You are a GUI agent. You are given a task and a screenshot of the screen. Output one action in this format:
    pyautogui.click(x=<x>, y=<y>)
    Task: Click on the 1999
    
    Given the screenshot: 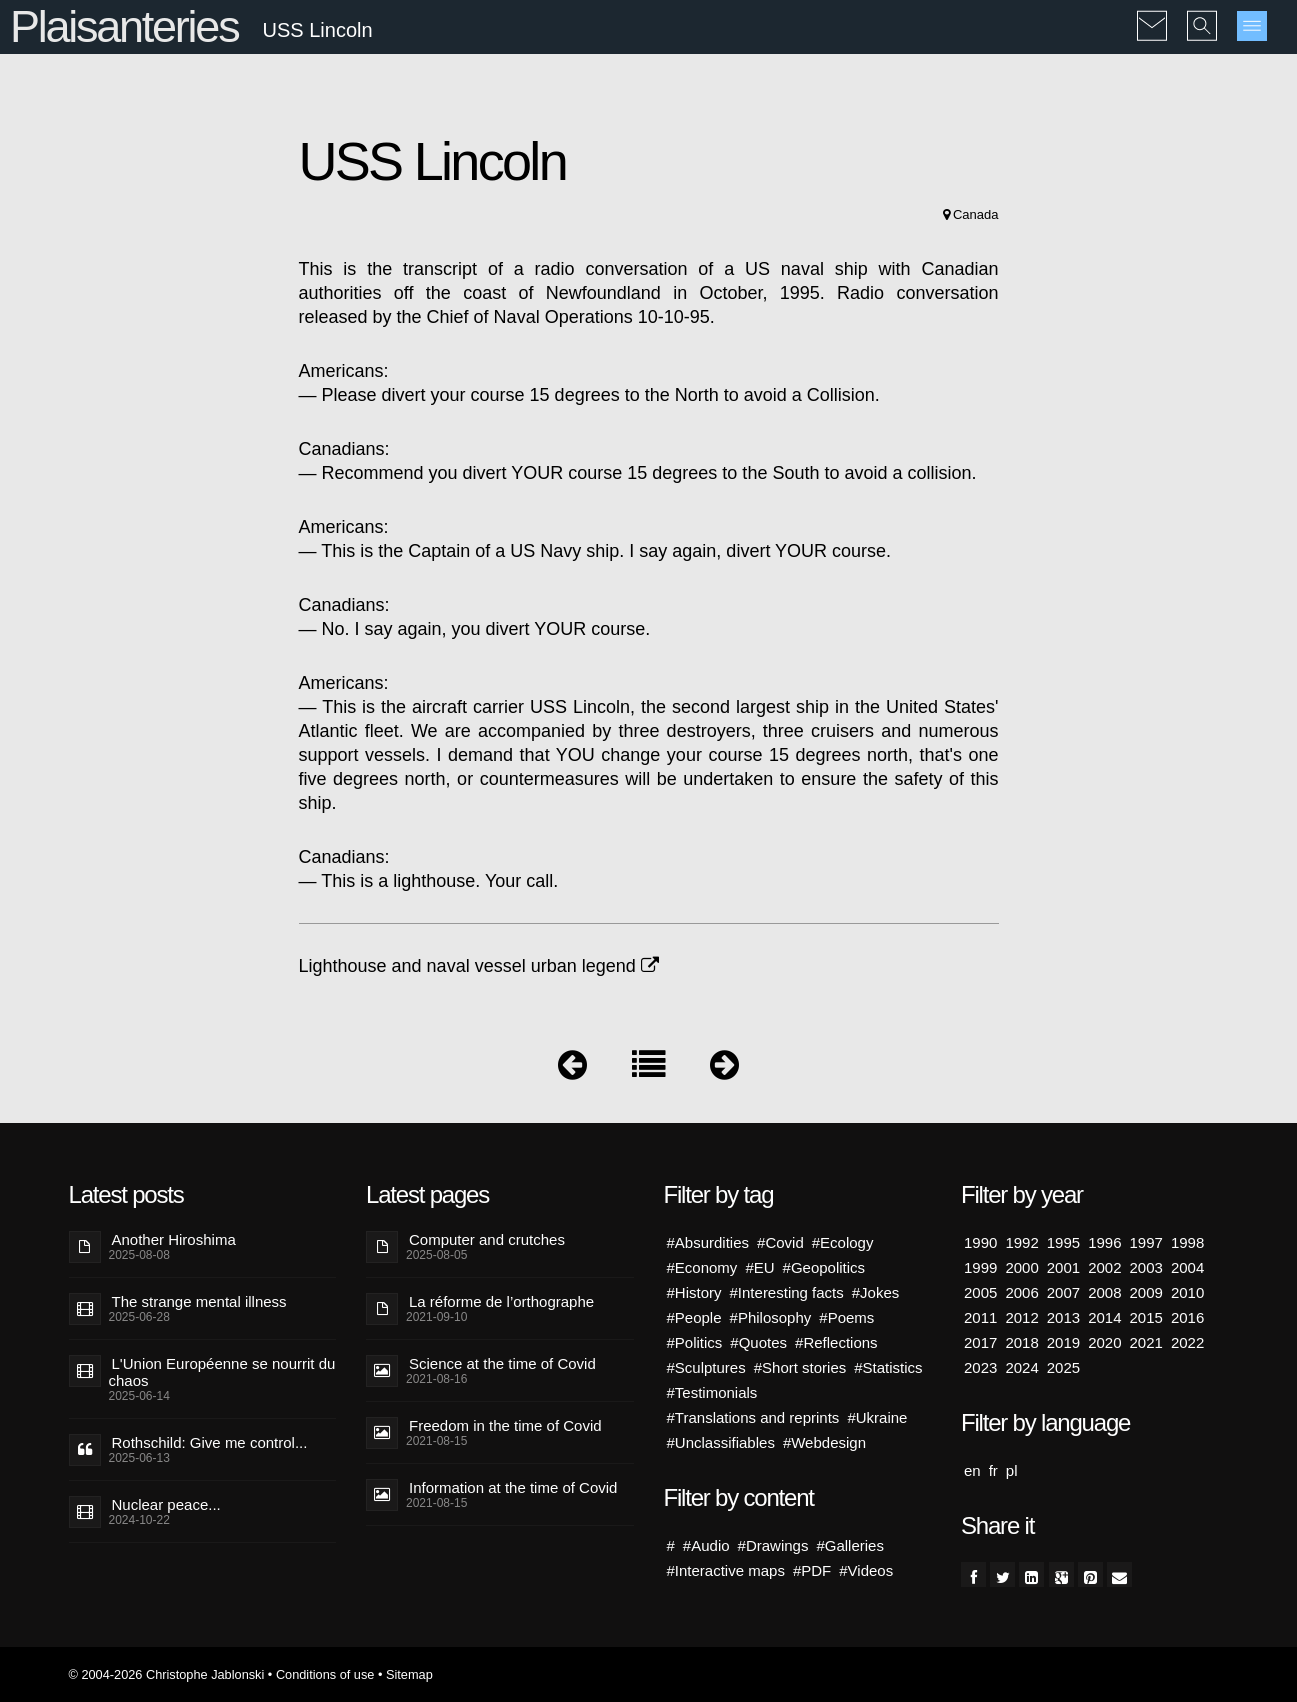 What is the action you would take?
    pyautogui.click(x=980, y=1267)
    